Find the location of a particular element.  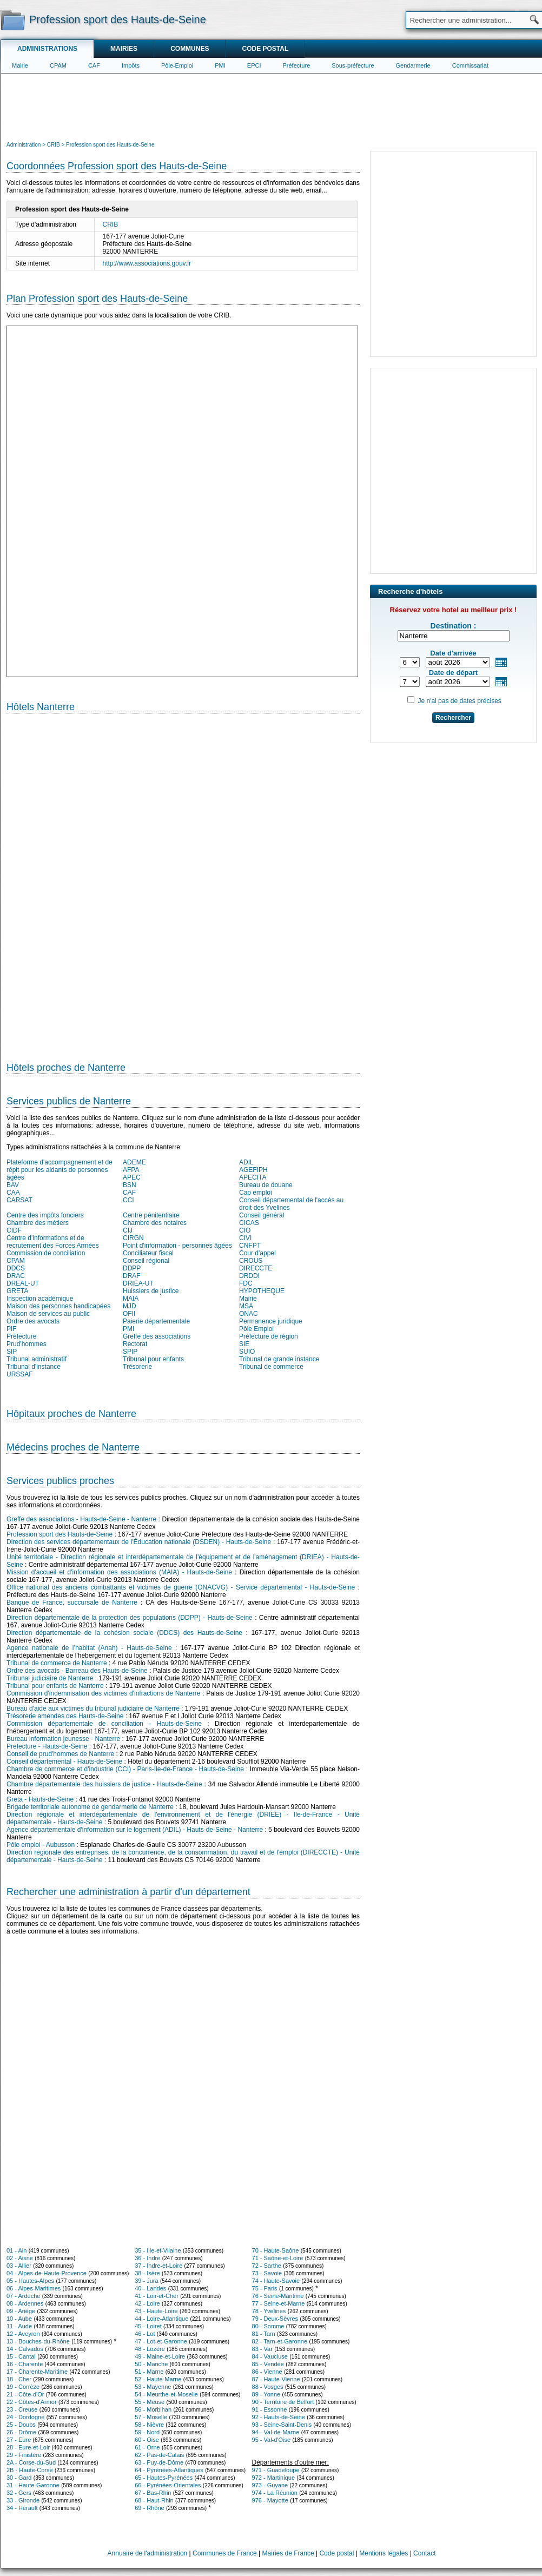

77 - Seine-et-Marne is located at coordinates (278, 2303).